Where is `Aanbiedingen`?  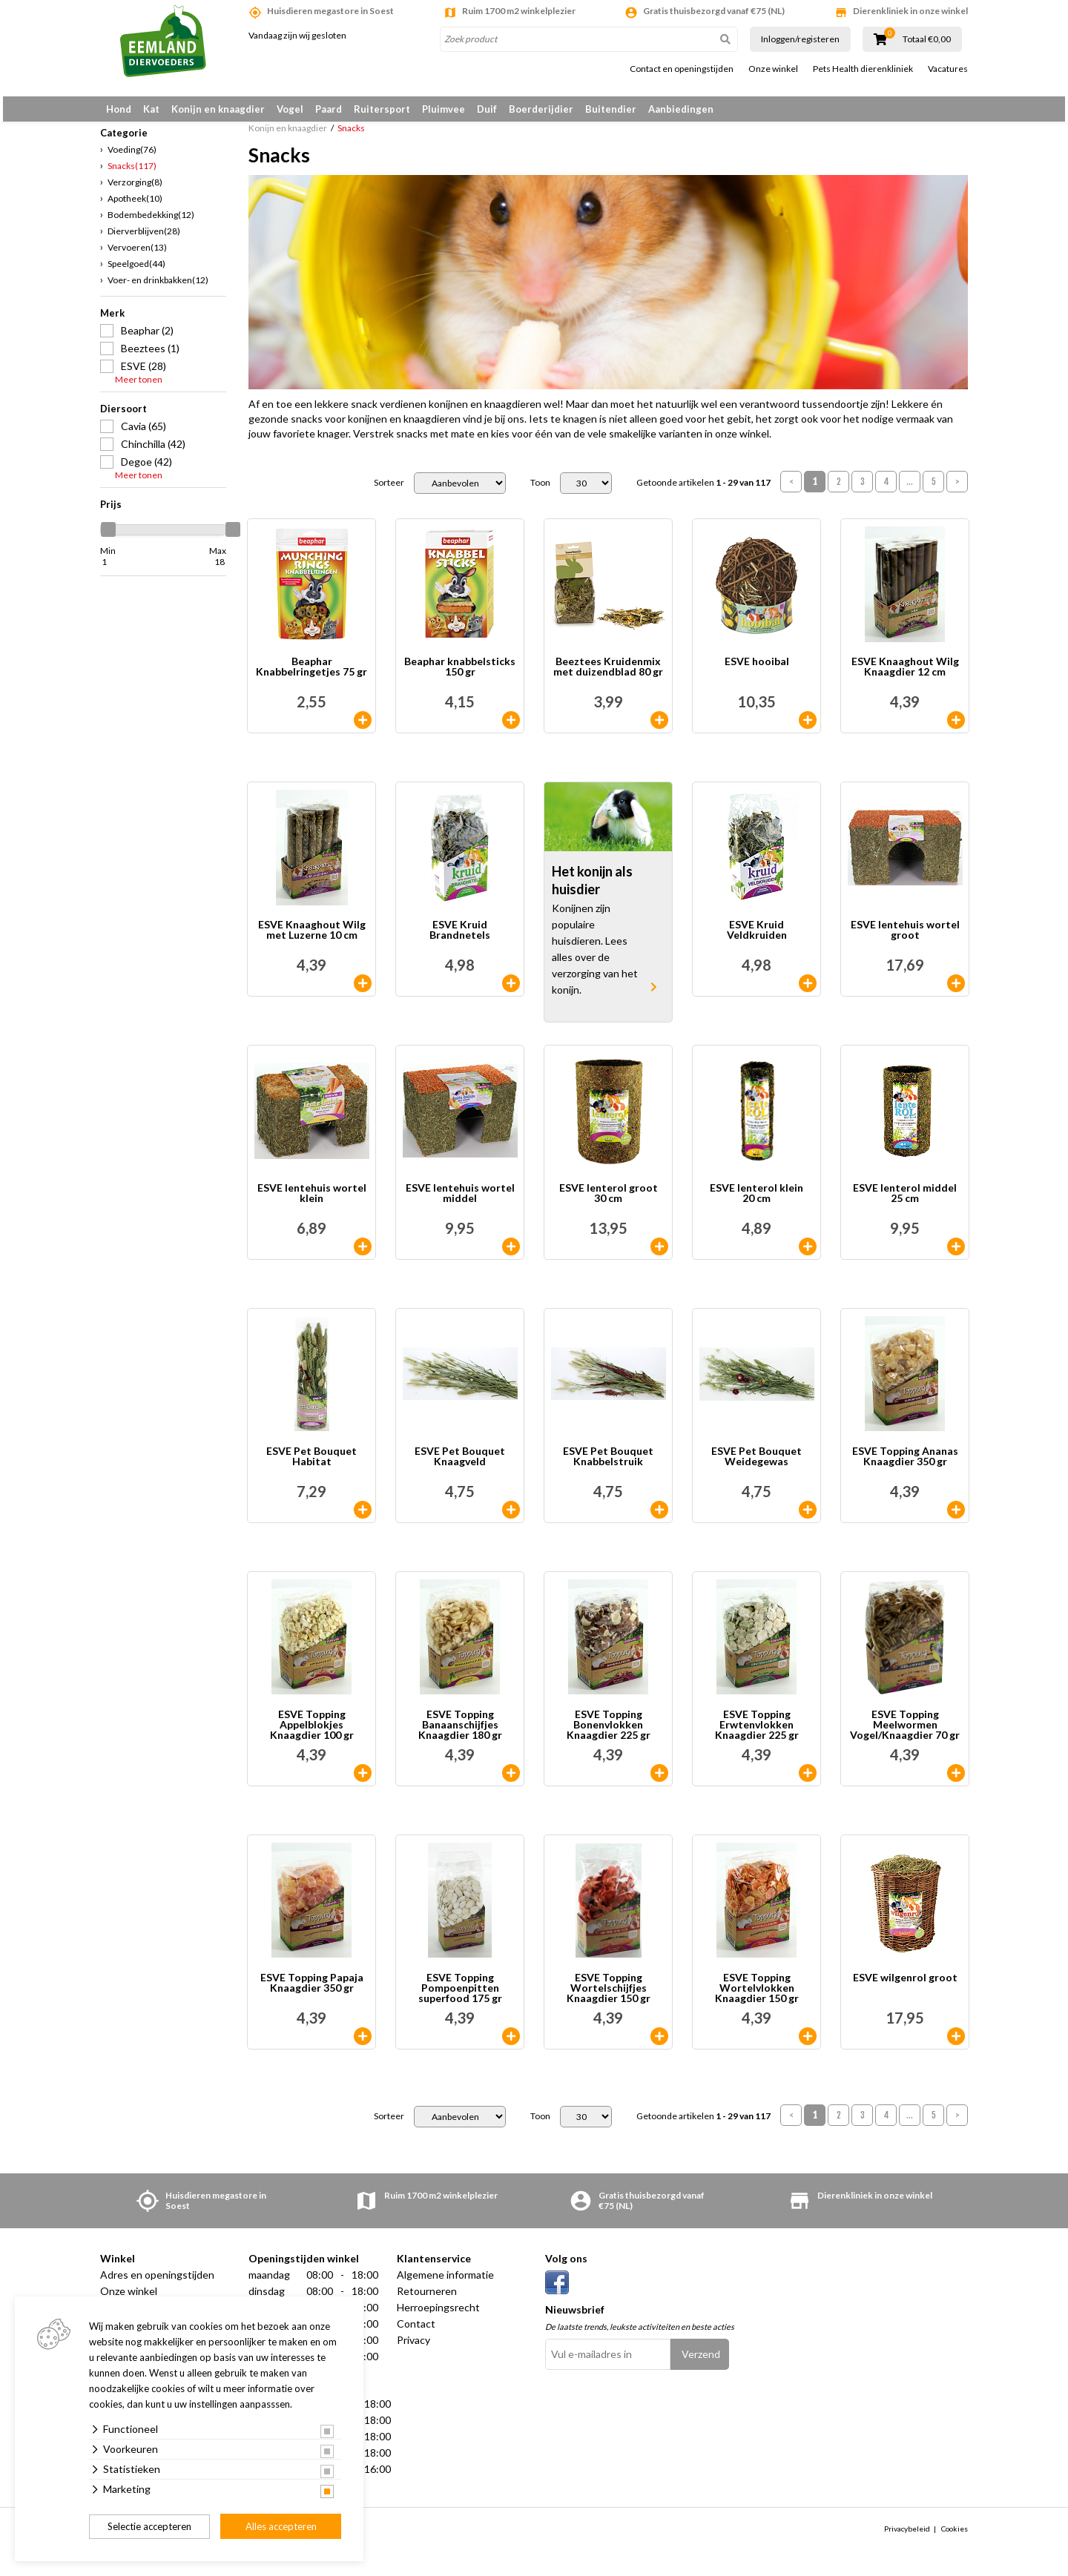
Aanbiedingen is located at coordinates (680, 109).